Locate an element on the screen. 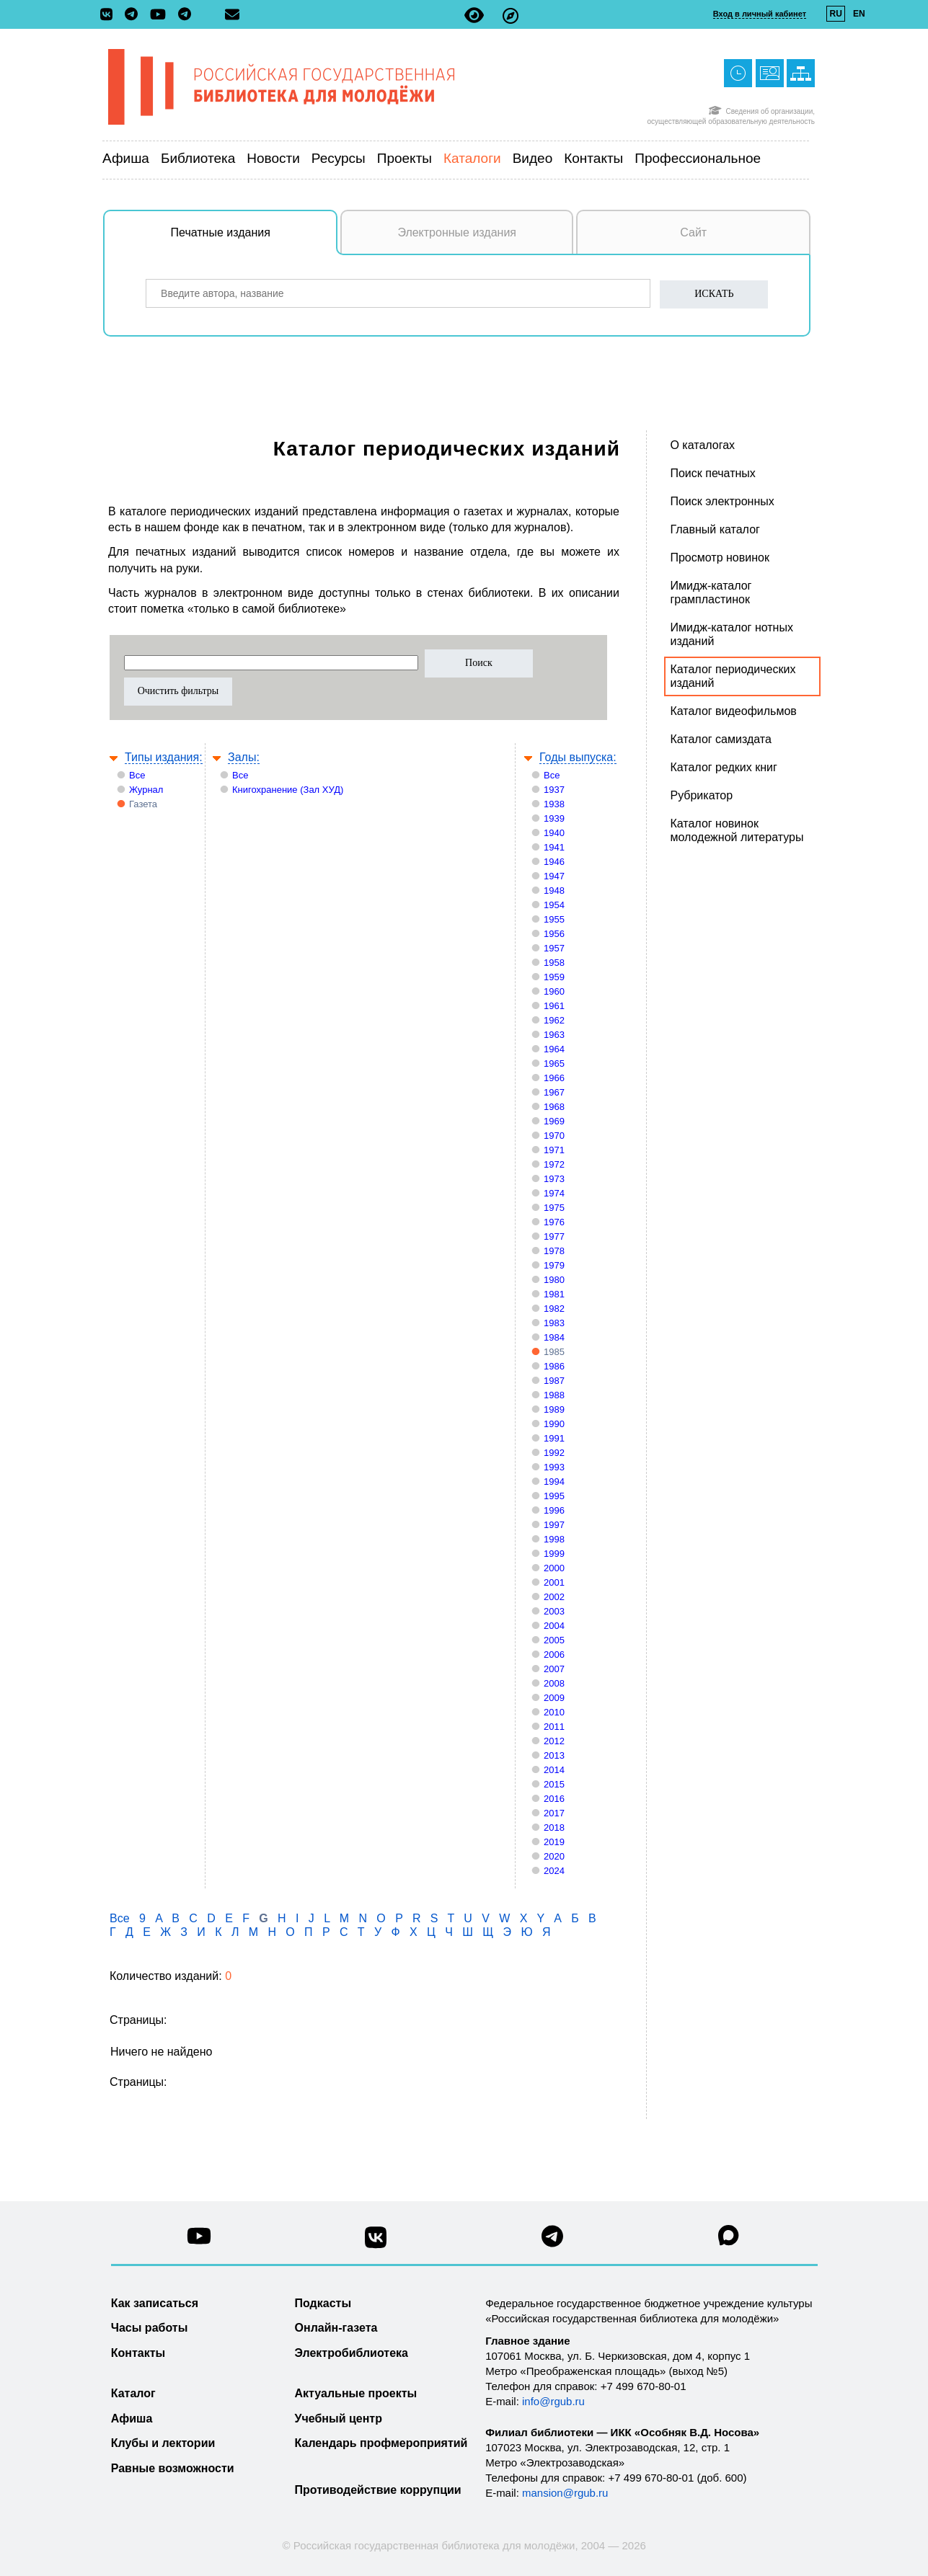 The height and width of the screenshot is (2576, 928). mansion@rgub.ru is located at coordinates (565, 2493).